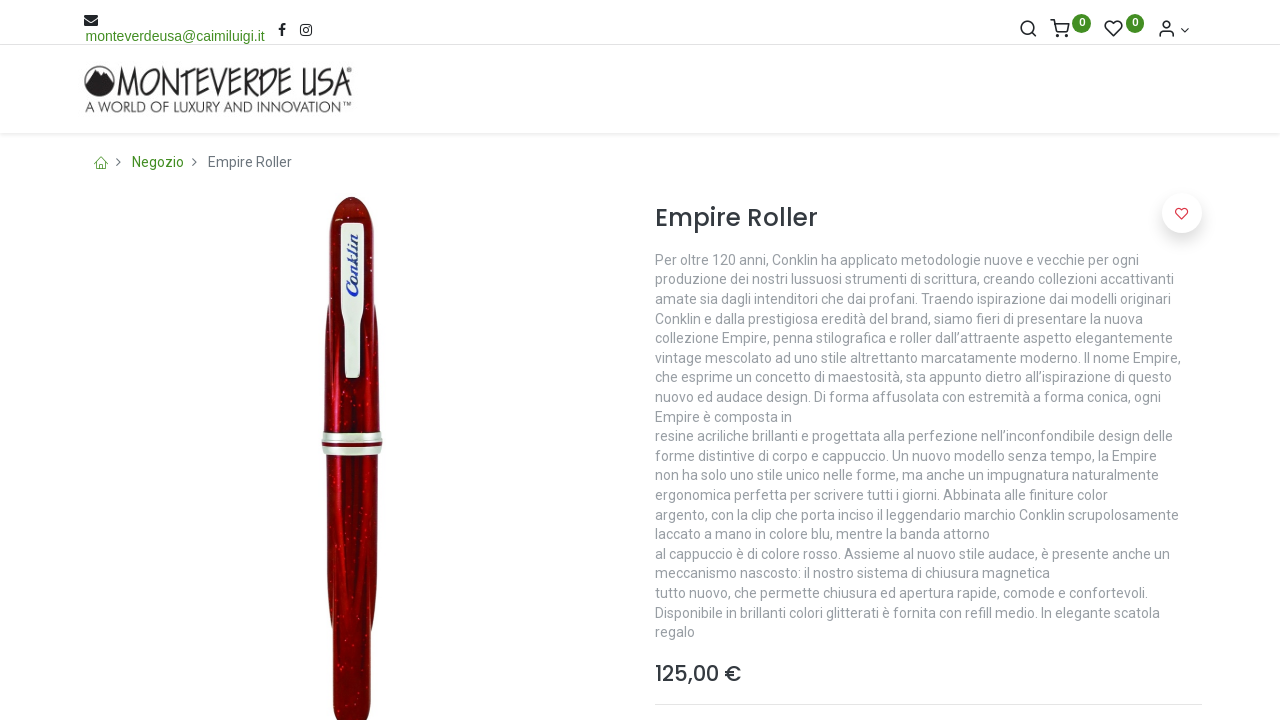 This screenshot has width=1280, height=720. What do you see at coordinates (1173, 30) in the screenshot?
I see `[Account Info]` at bounding box center [1173, 30].